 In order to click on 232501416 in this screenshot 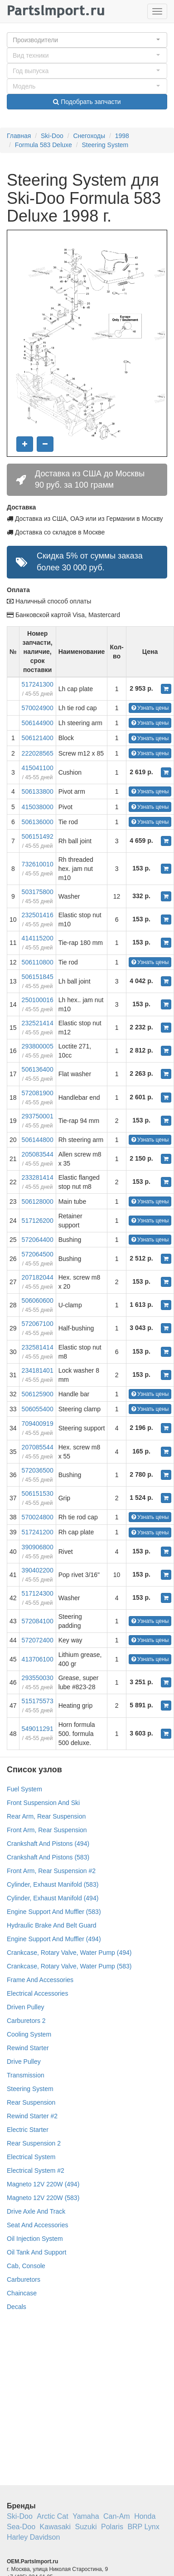, I will do `click(37, 915)`.